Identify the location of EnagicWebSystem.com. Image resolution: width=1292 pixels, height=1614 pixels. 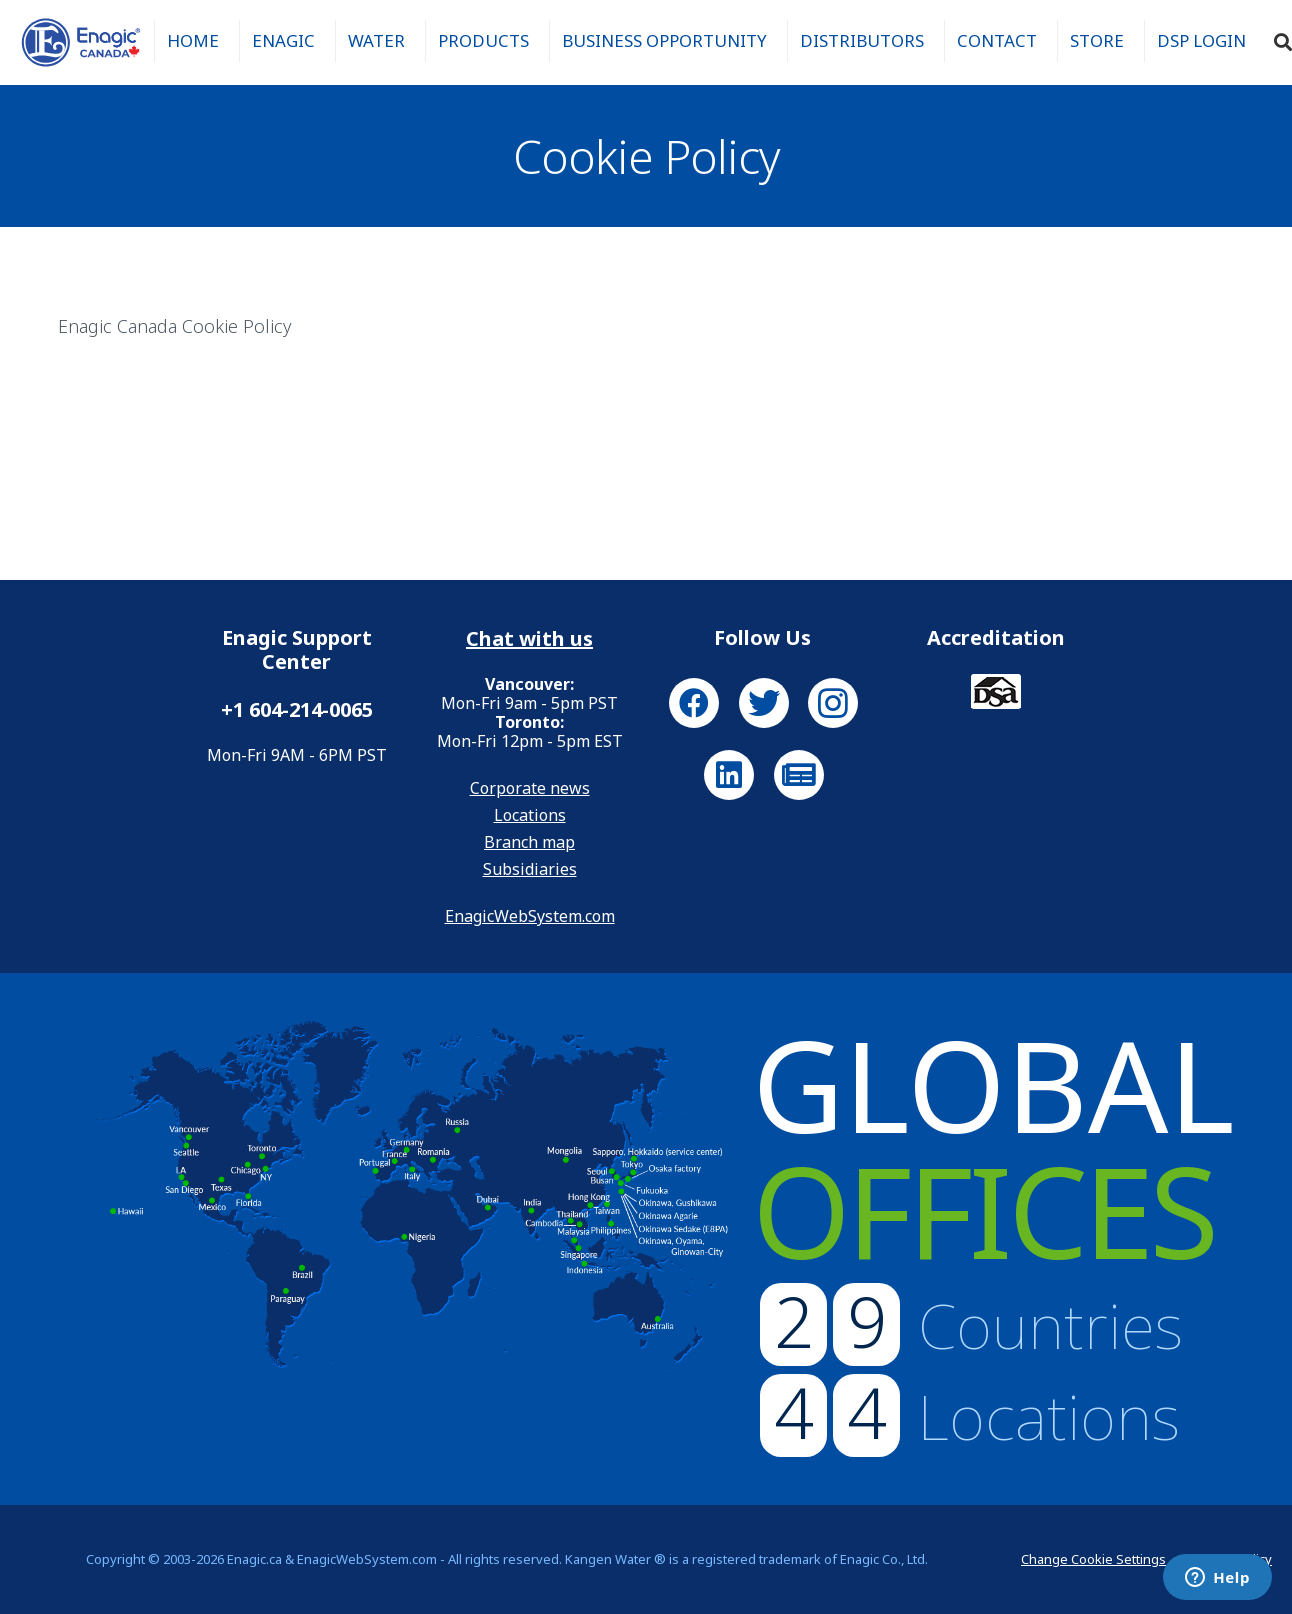
(530, 916).